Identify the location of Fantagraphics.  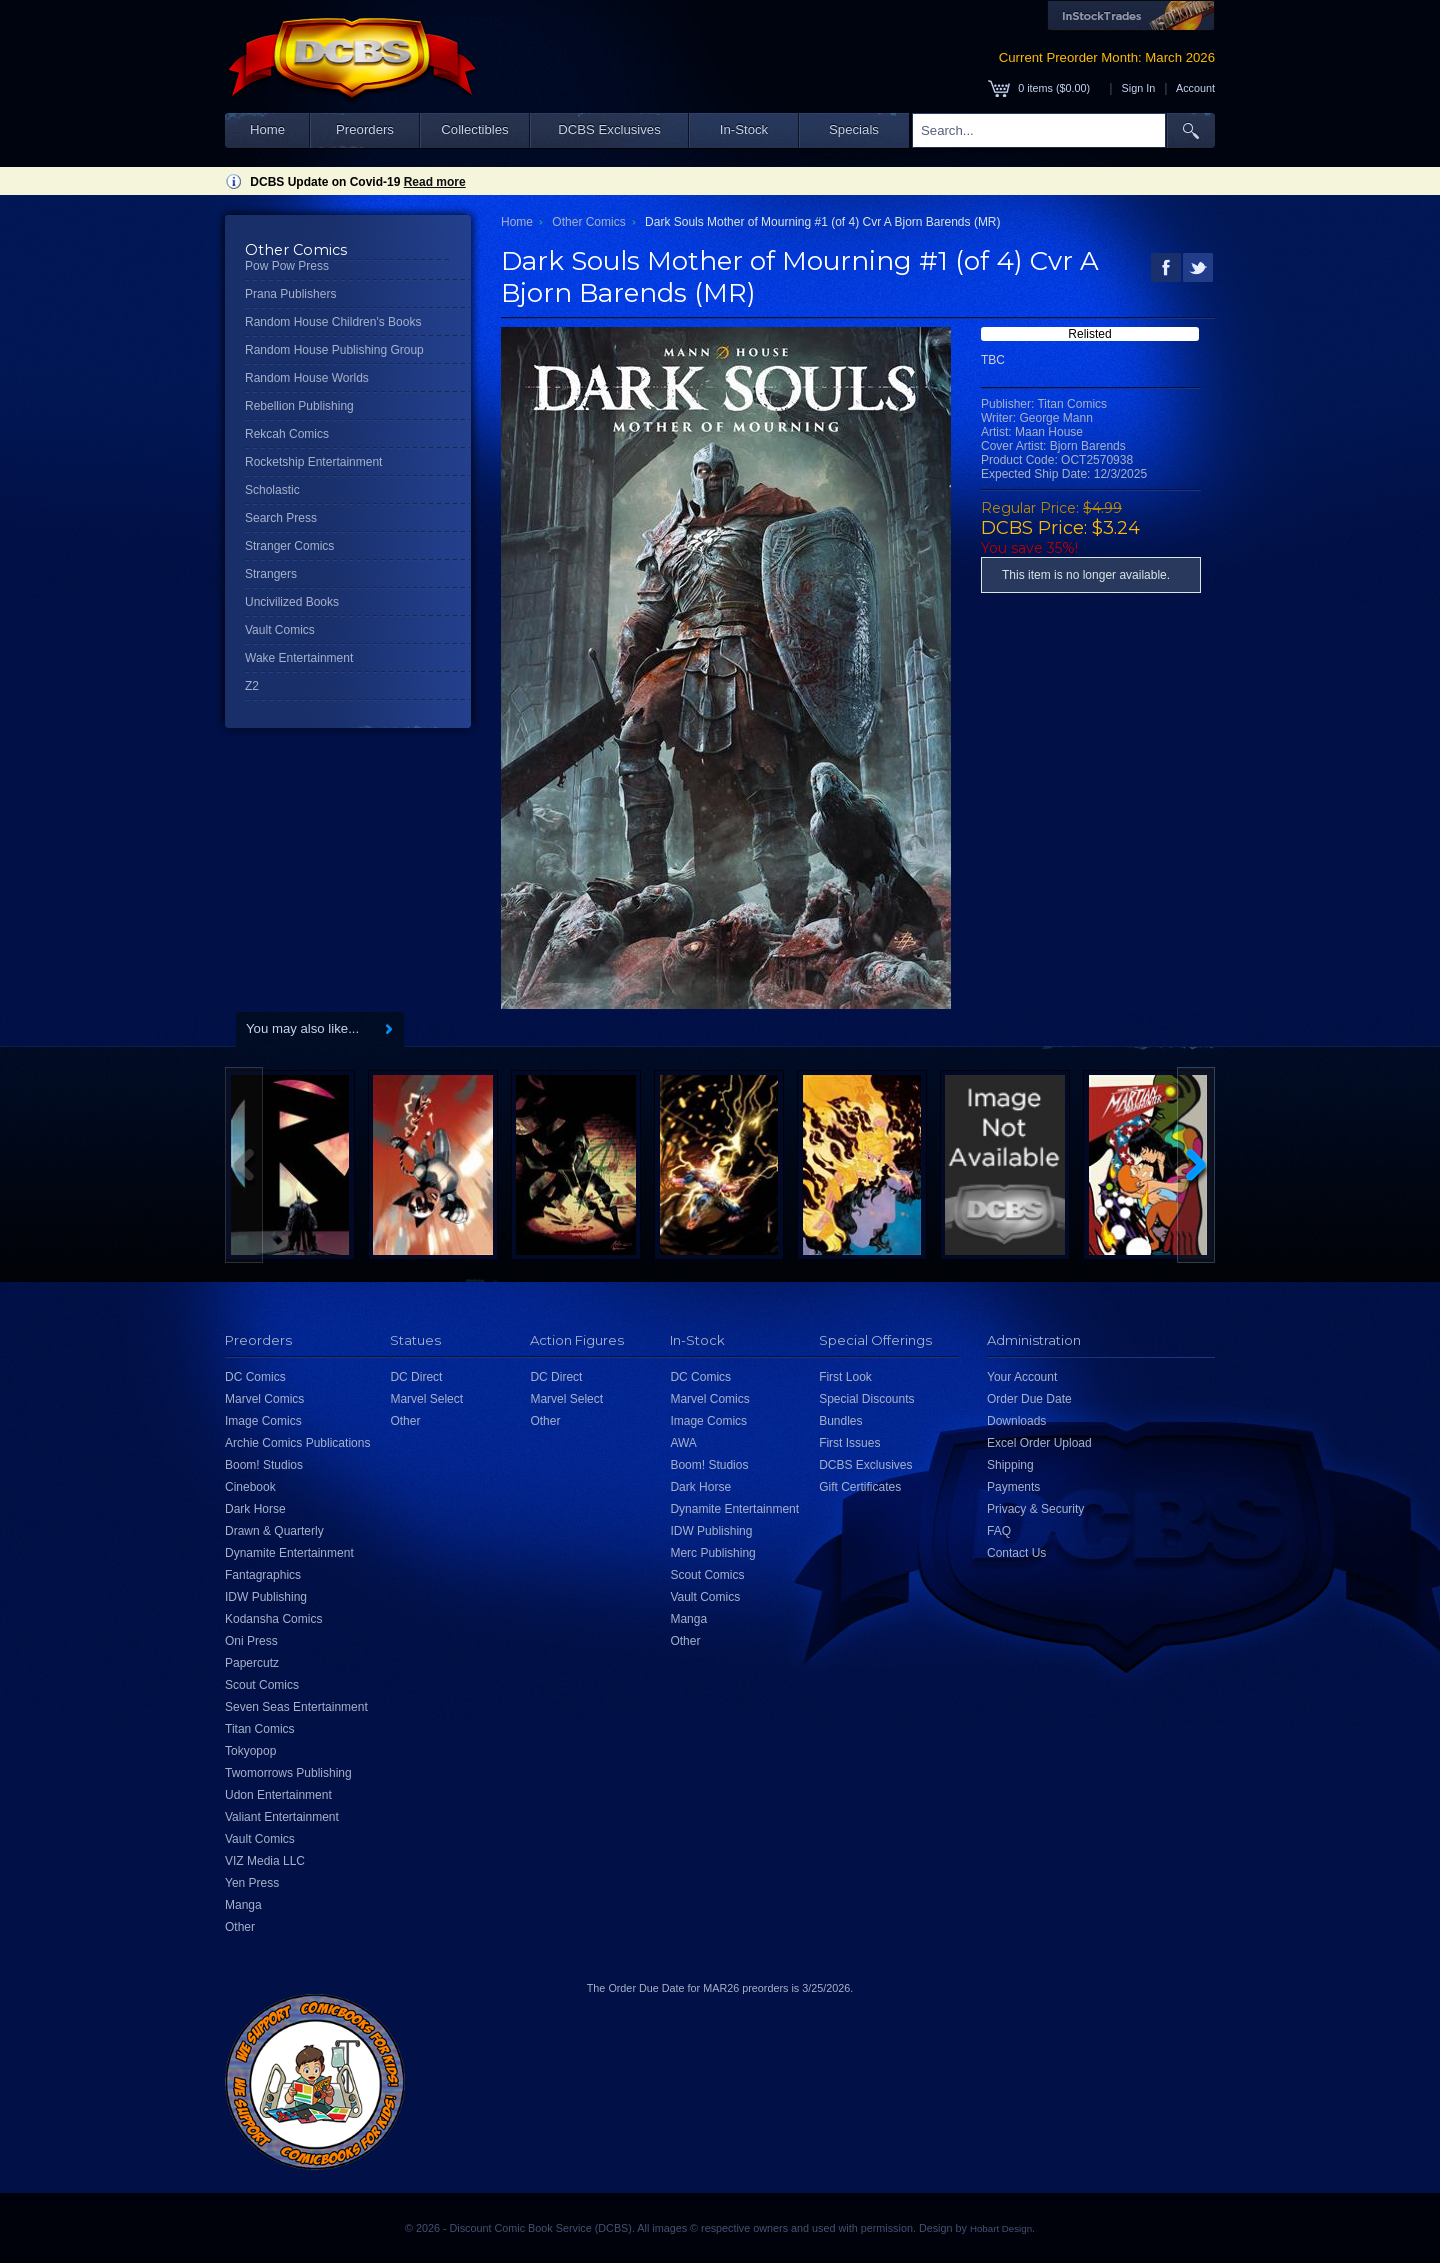
(263, 1575).